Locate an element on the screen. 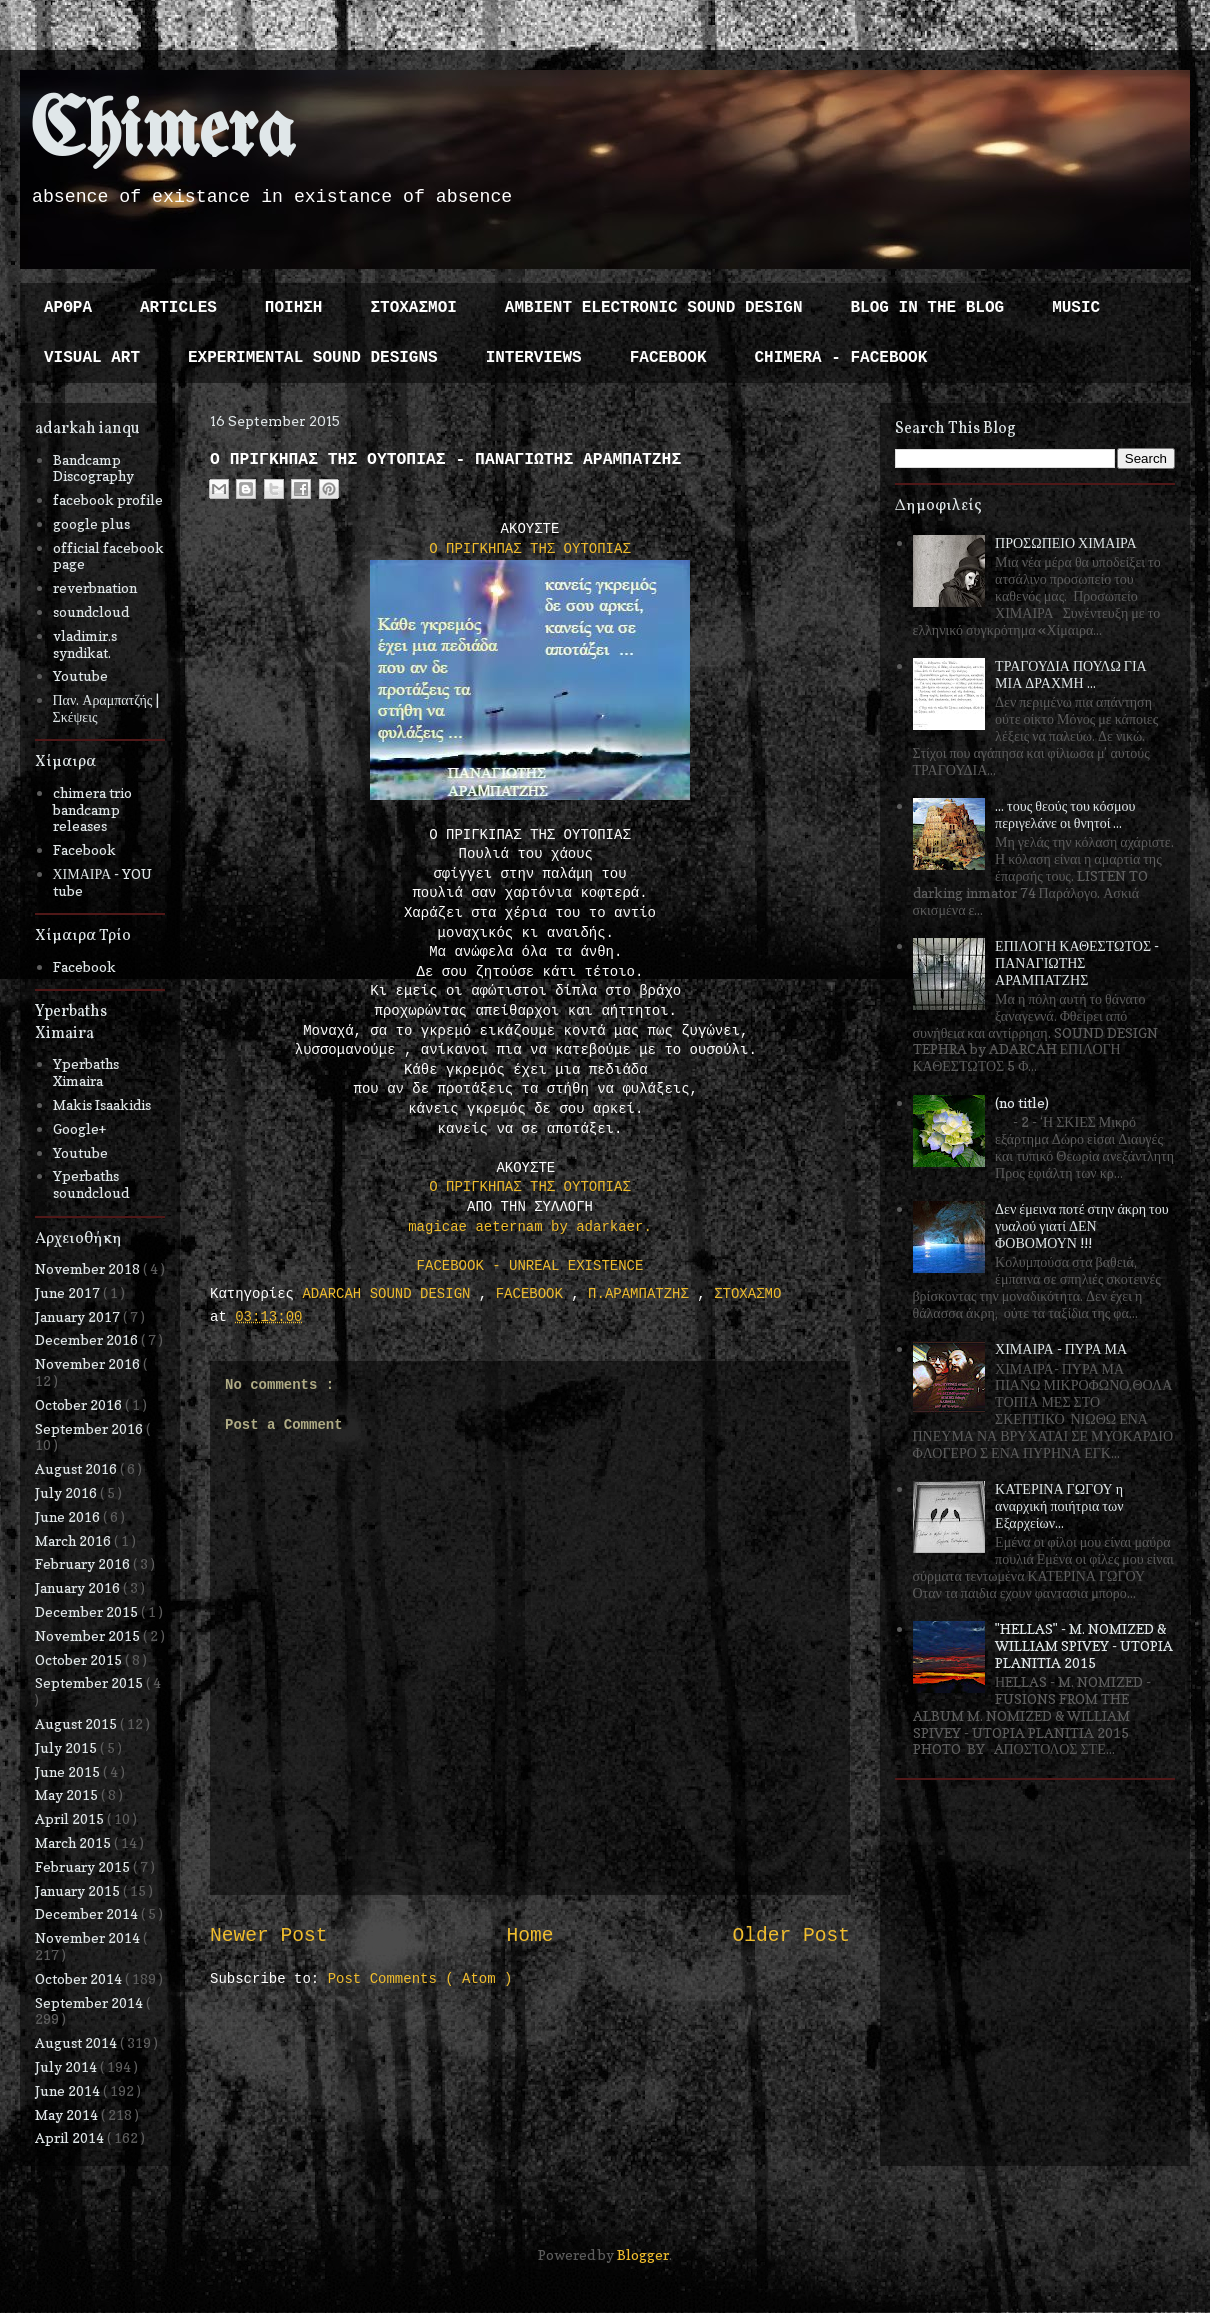  January 2016 is located at coordinates (79, 1587).